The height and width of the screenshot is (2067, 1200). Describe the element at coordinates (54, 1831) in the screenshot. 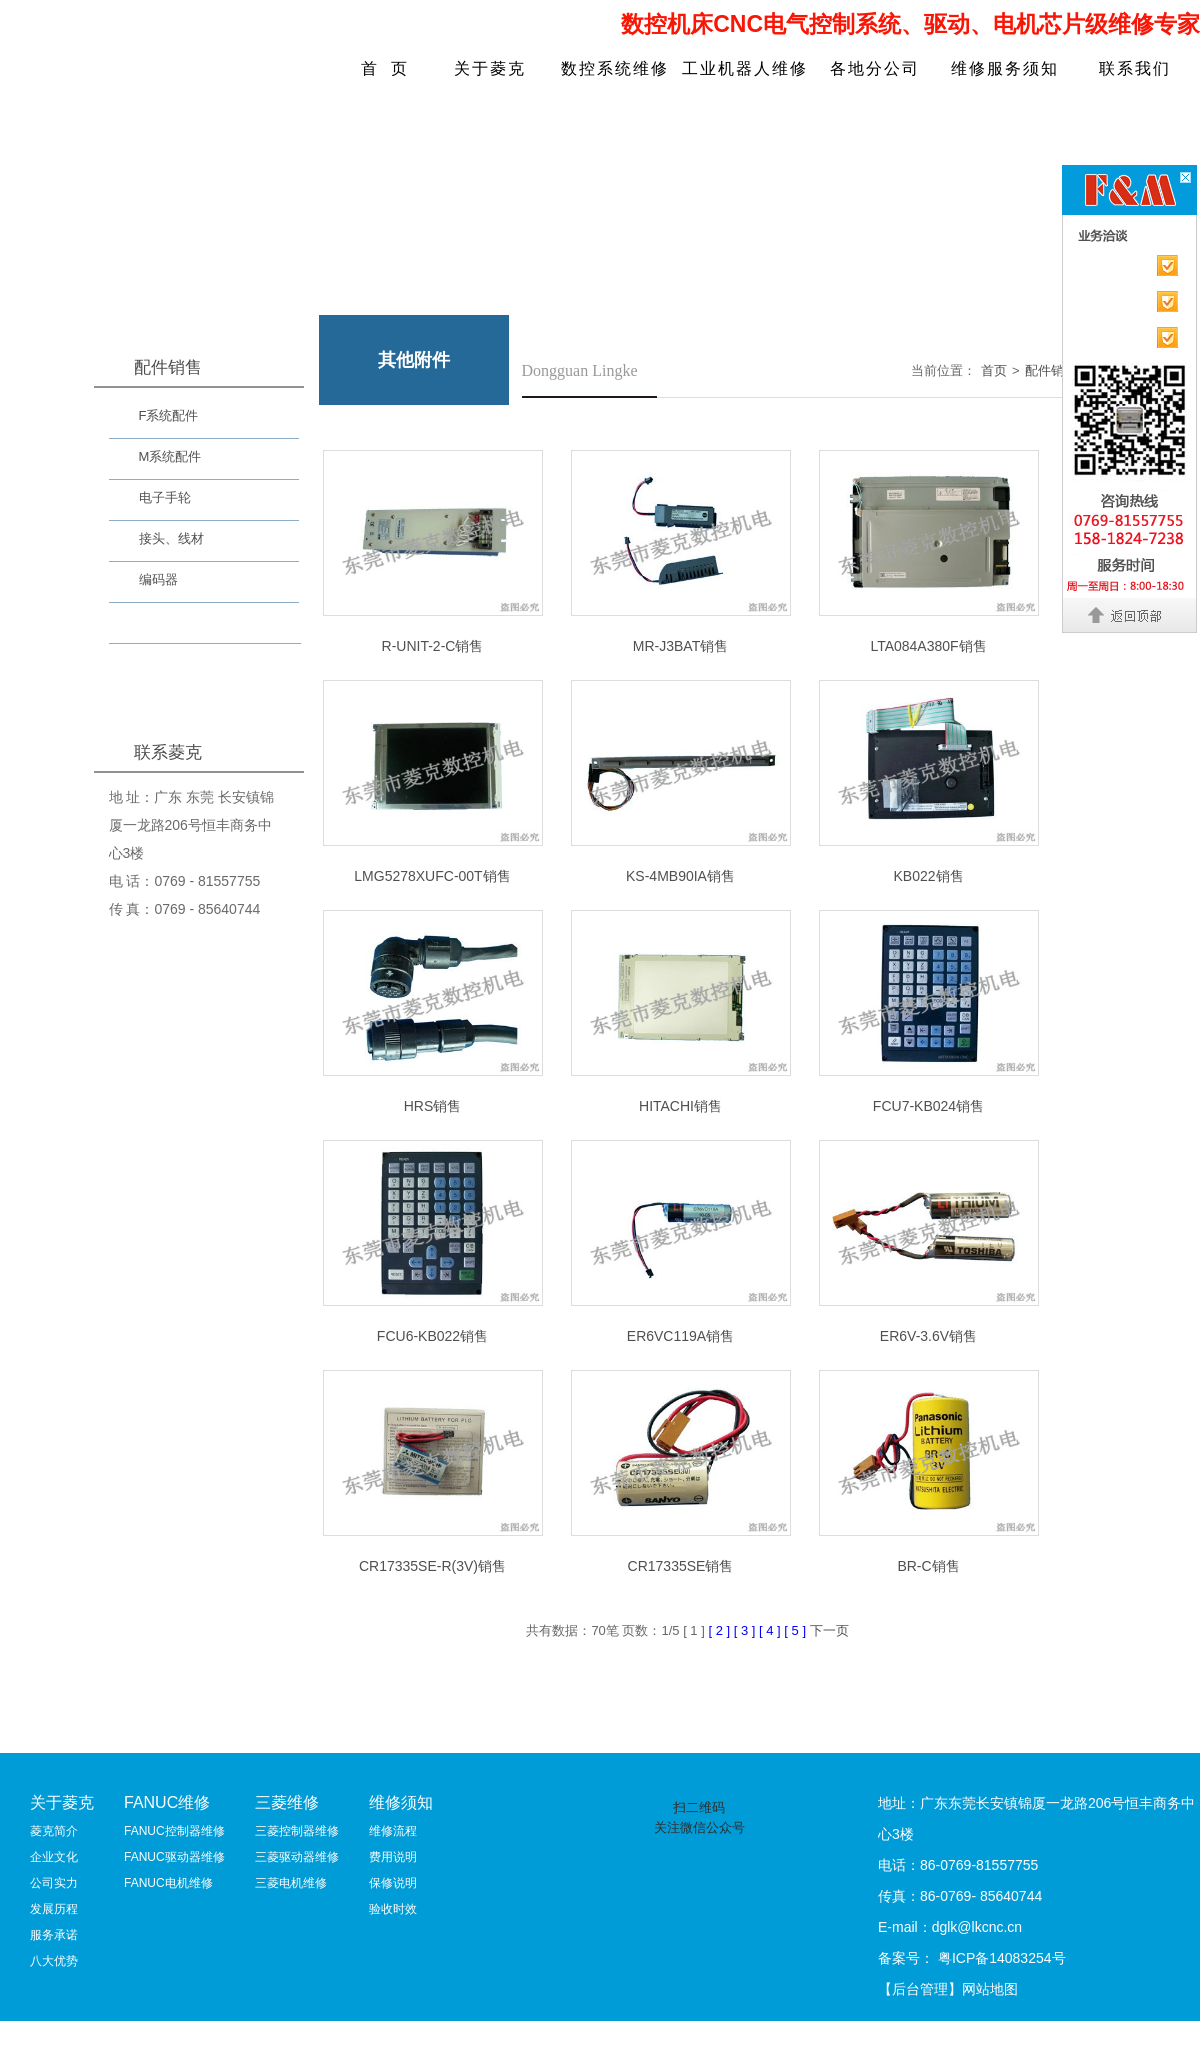

I see `菱克简介` at that location.